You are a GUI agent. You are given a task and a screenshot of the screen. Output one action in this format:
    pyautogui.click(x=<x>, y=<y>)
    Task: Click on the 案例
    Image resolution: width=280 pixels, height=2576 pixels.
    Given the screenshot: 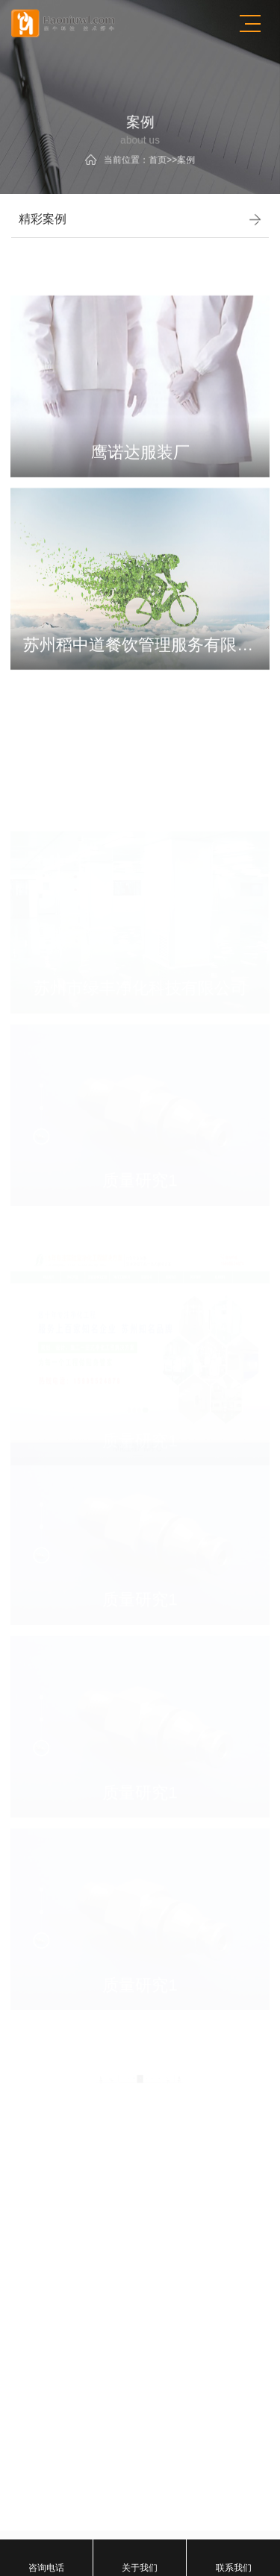 What is the action you would take?
    pyautogui.click(x=181, y=157)
    